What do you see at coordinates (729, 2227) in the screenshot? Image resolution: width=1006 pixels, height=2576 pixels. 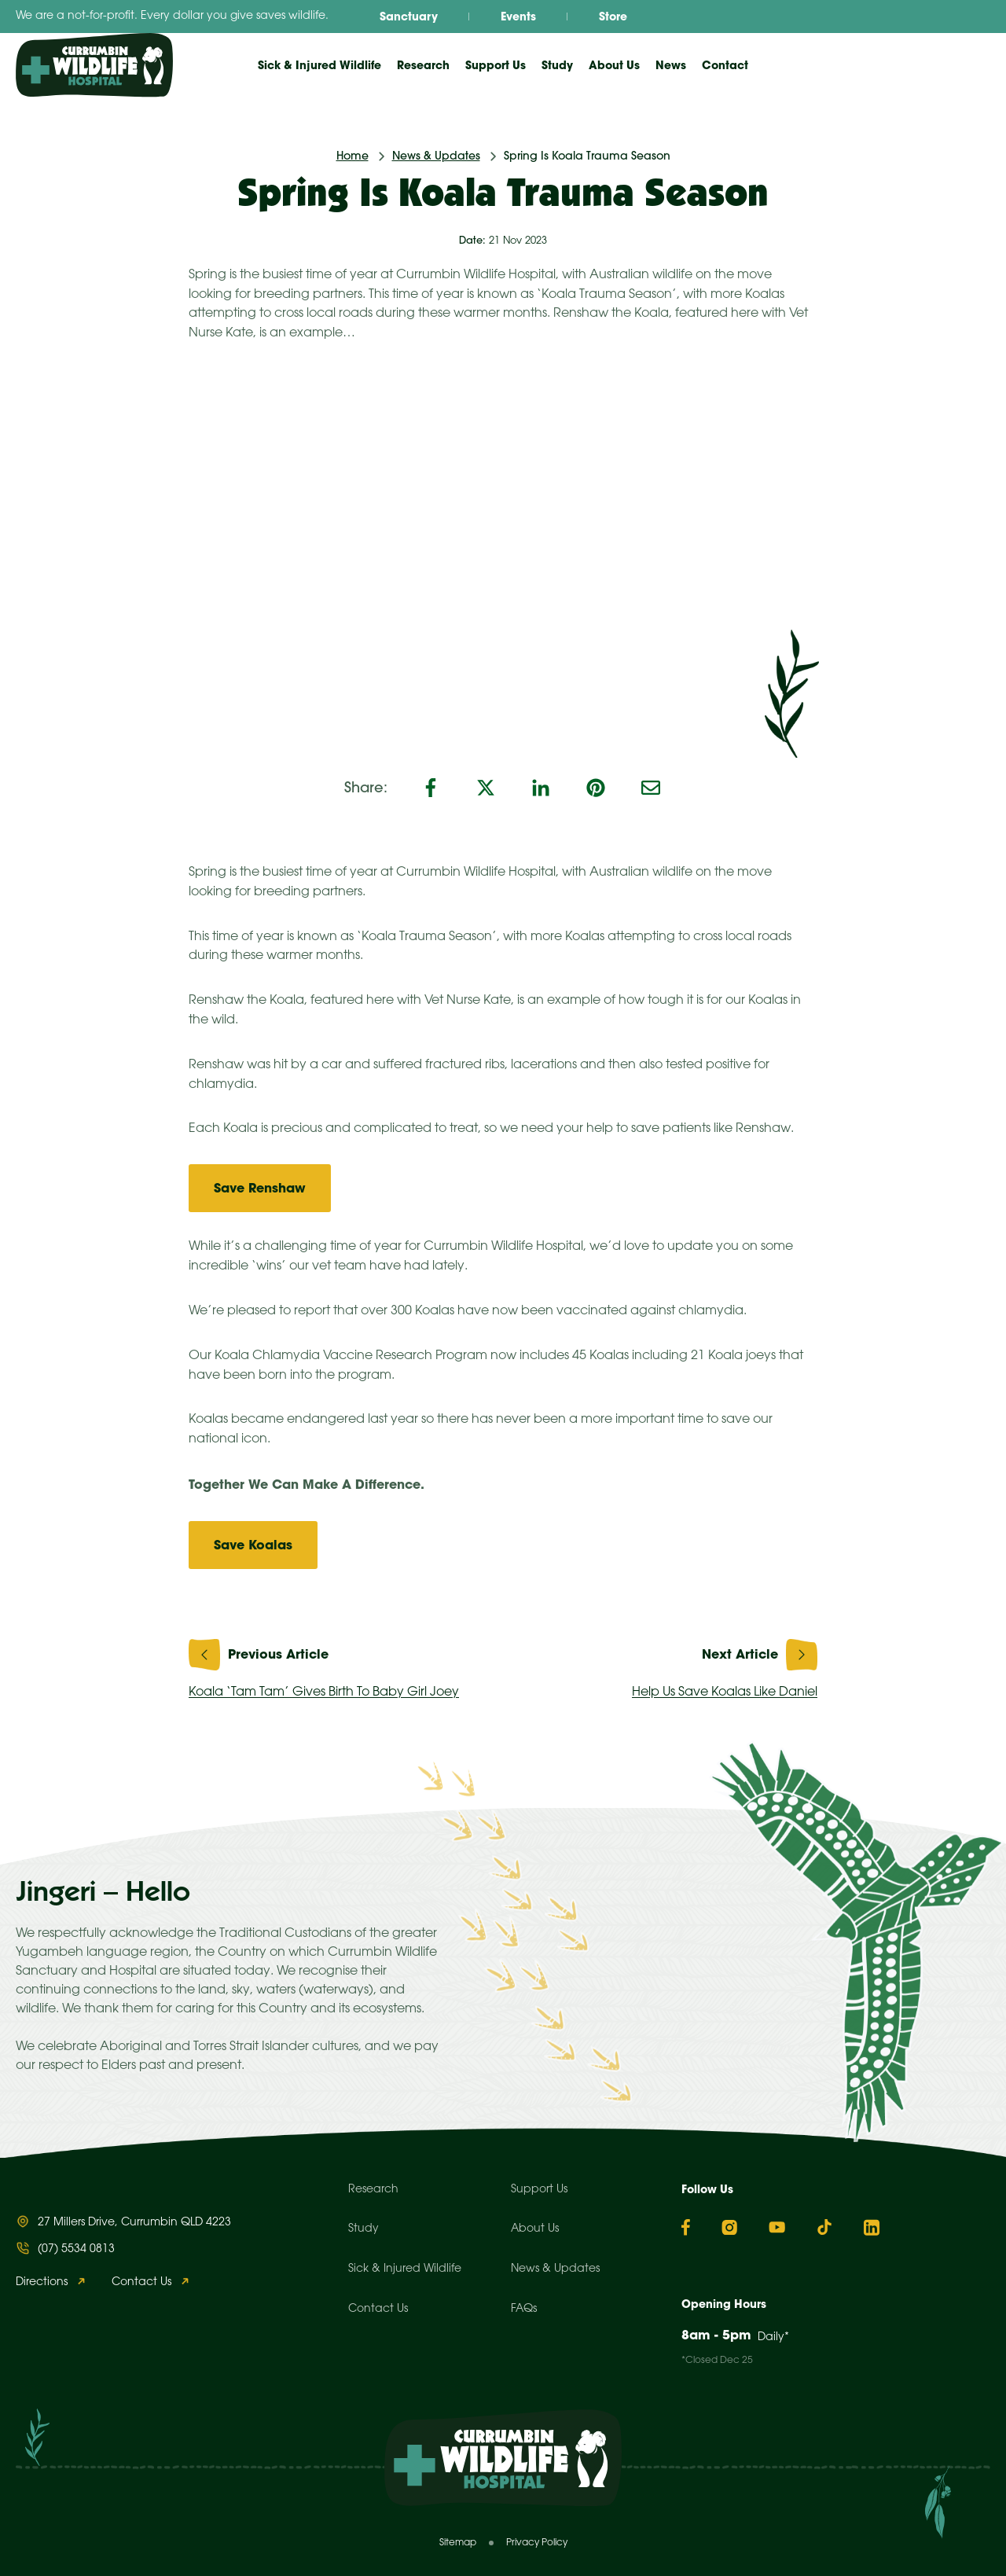 I see `[Instagram]` at bounding box center [729, 2227].